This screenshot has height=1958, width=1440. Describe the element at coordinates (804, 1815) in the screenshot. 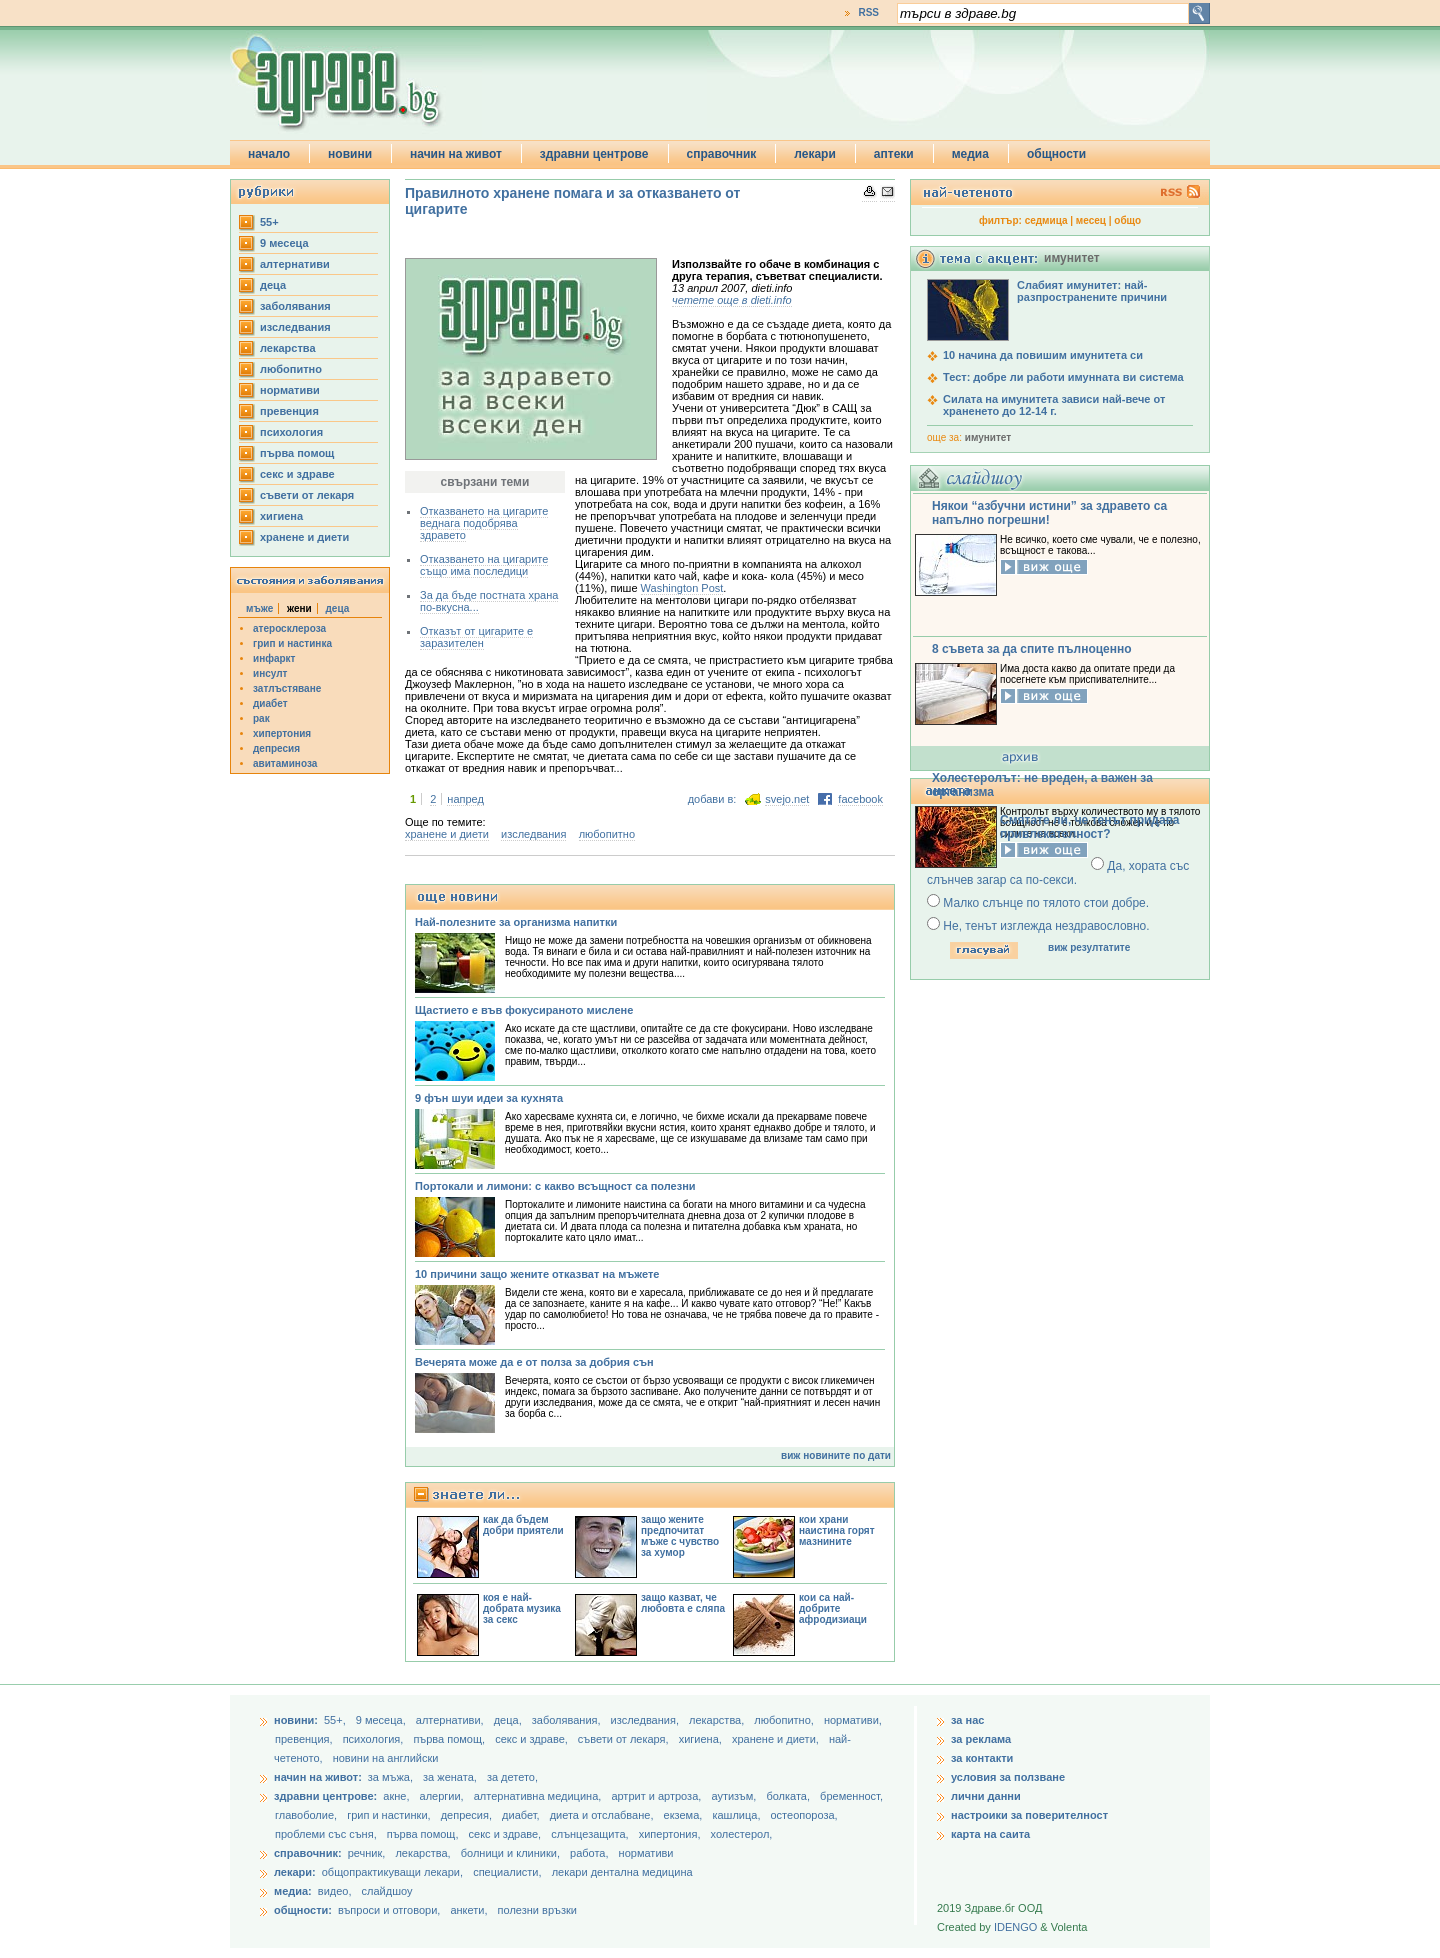

I see `остеопороза,` at that location.